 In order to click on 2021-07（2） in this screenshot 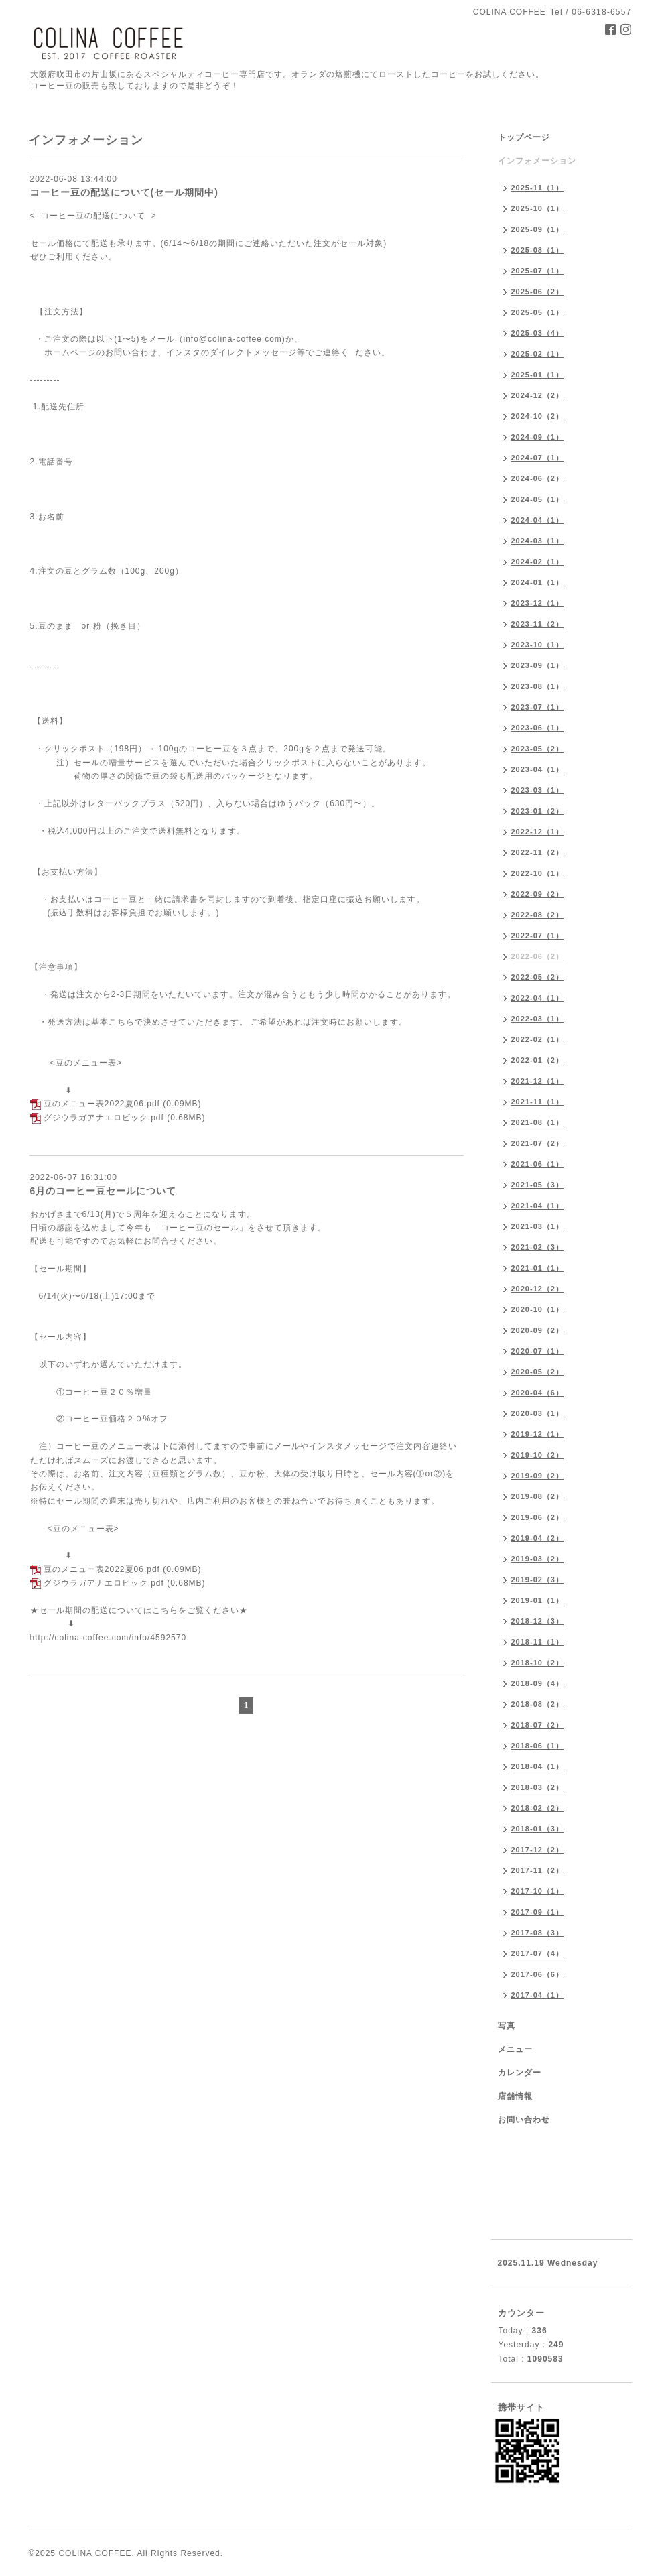, I will do `click(537, 1143)`.